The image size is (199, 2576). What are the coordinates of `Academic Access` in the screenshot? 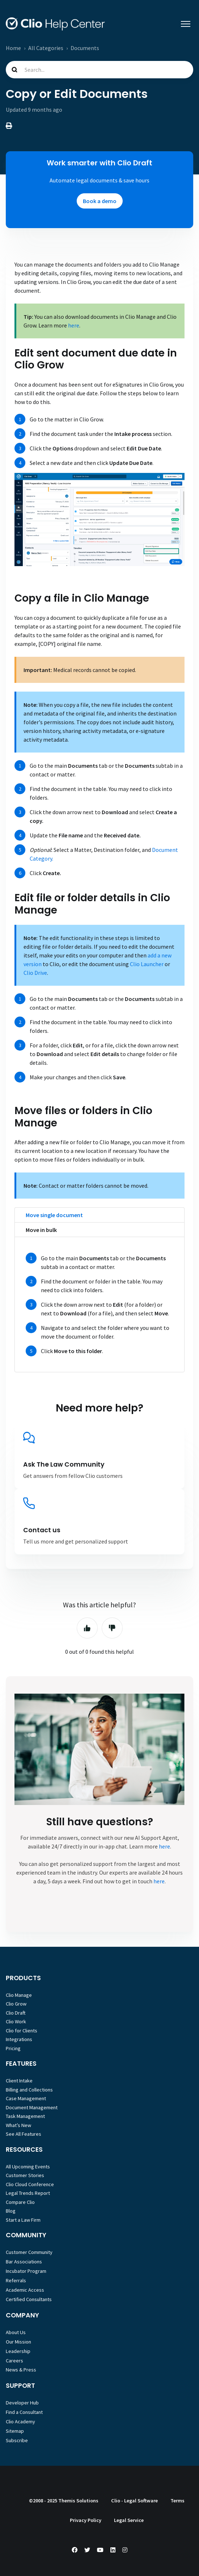 It's located at (25, 2290).